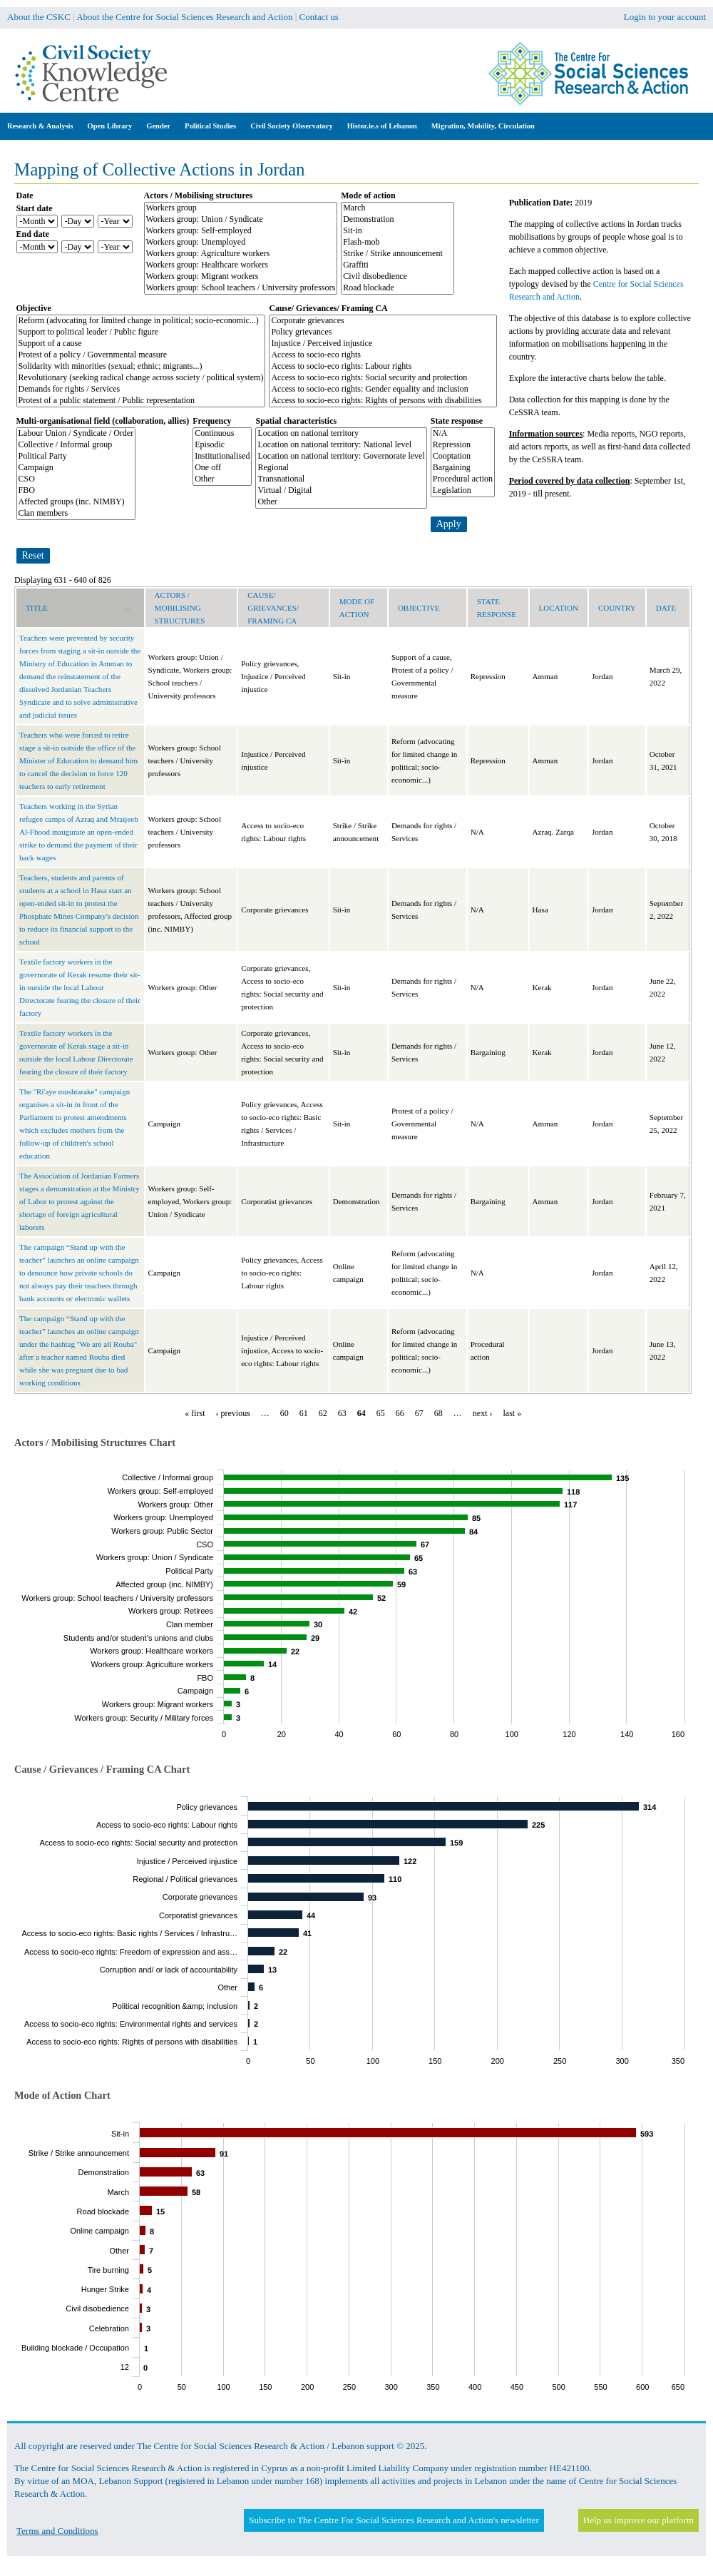 The height and width of the screenshot is (2576, 713). Describe the element at coordinates (57, 2530) in the screenshot. I see `Terms and Conditions` at that location.